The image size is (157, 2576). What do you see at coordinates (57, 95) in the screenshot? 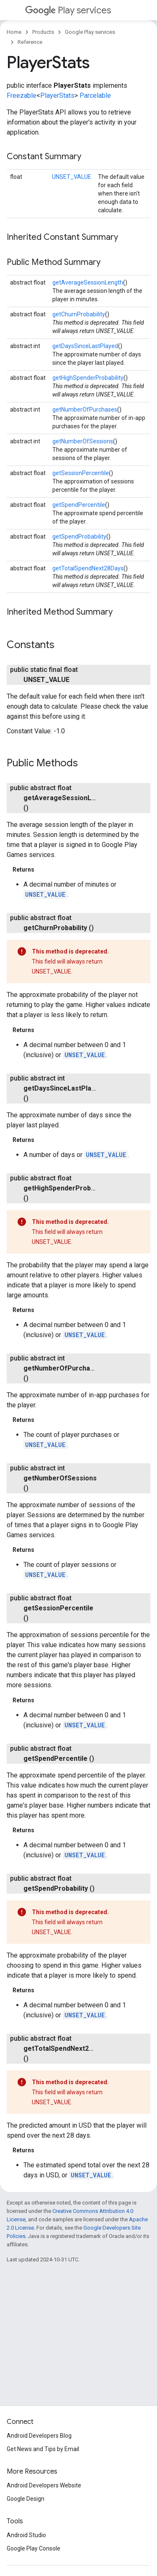
I see `PlayerStats` at bounding box center [57, 95].